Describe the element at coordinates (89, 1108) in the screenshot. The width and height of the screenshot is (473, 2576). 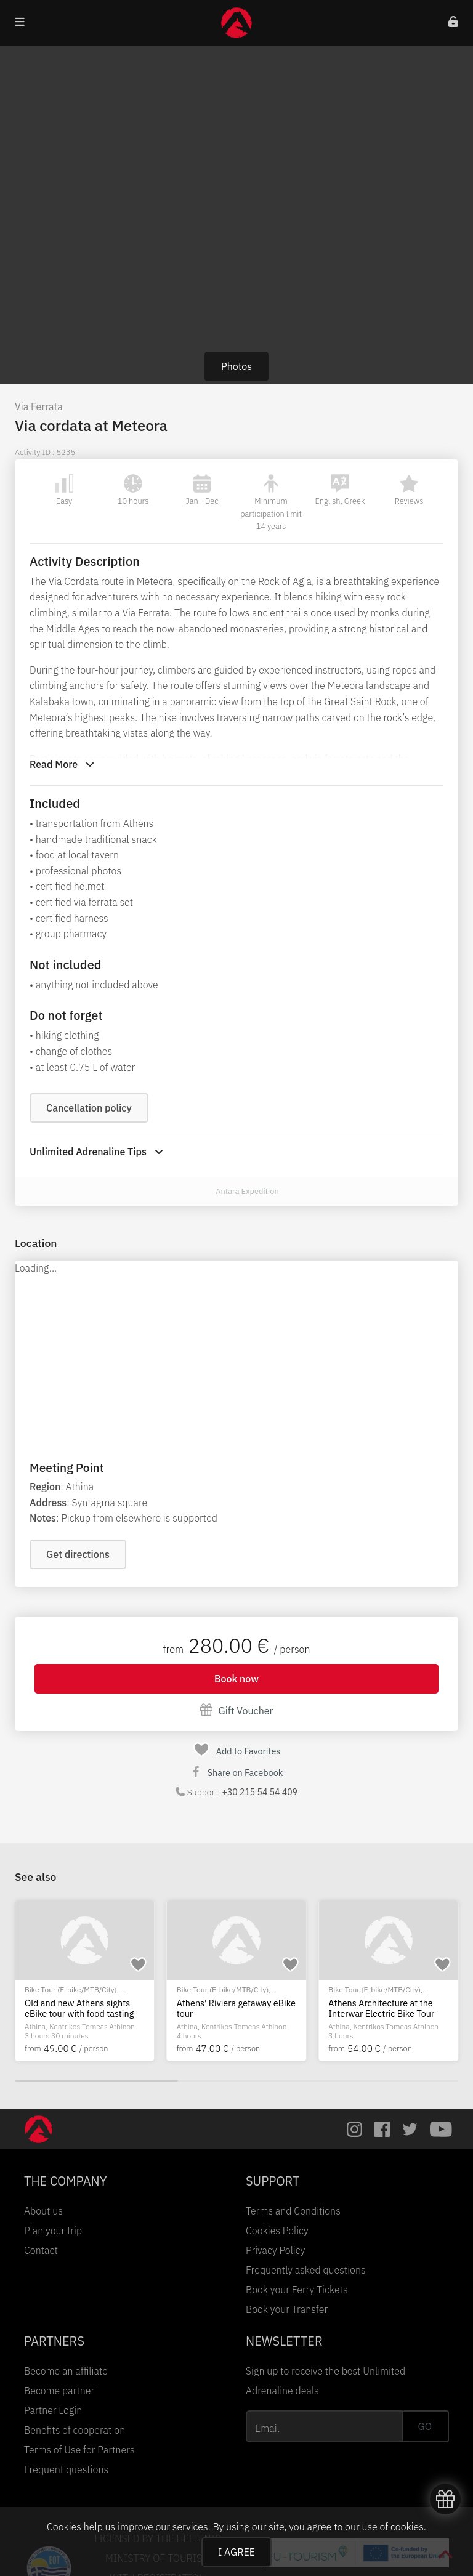
I see `Cancellation policy` at that location.